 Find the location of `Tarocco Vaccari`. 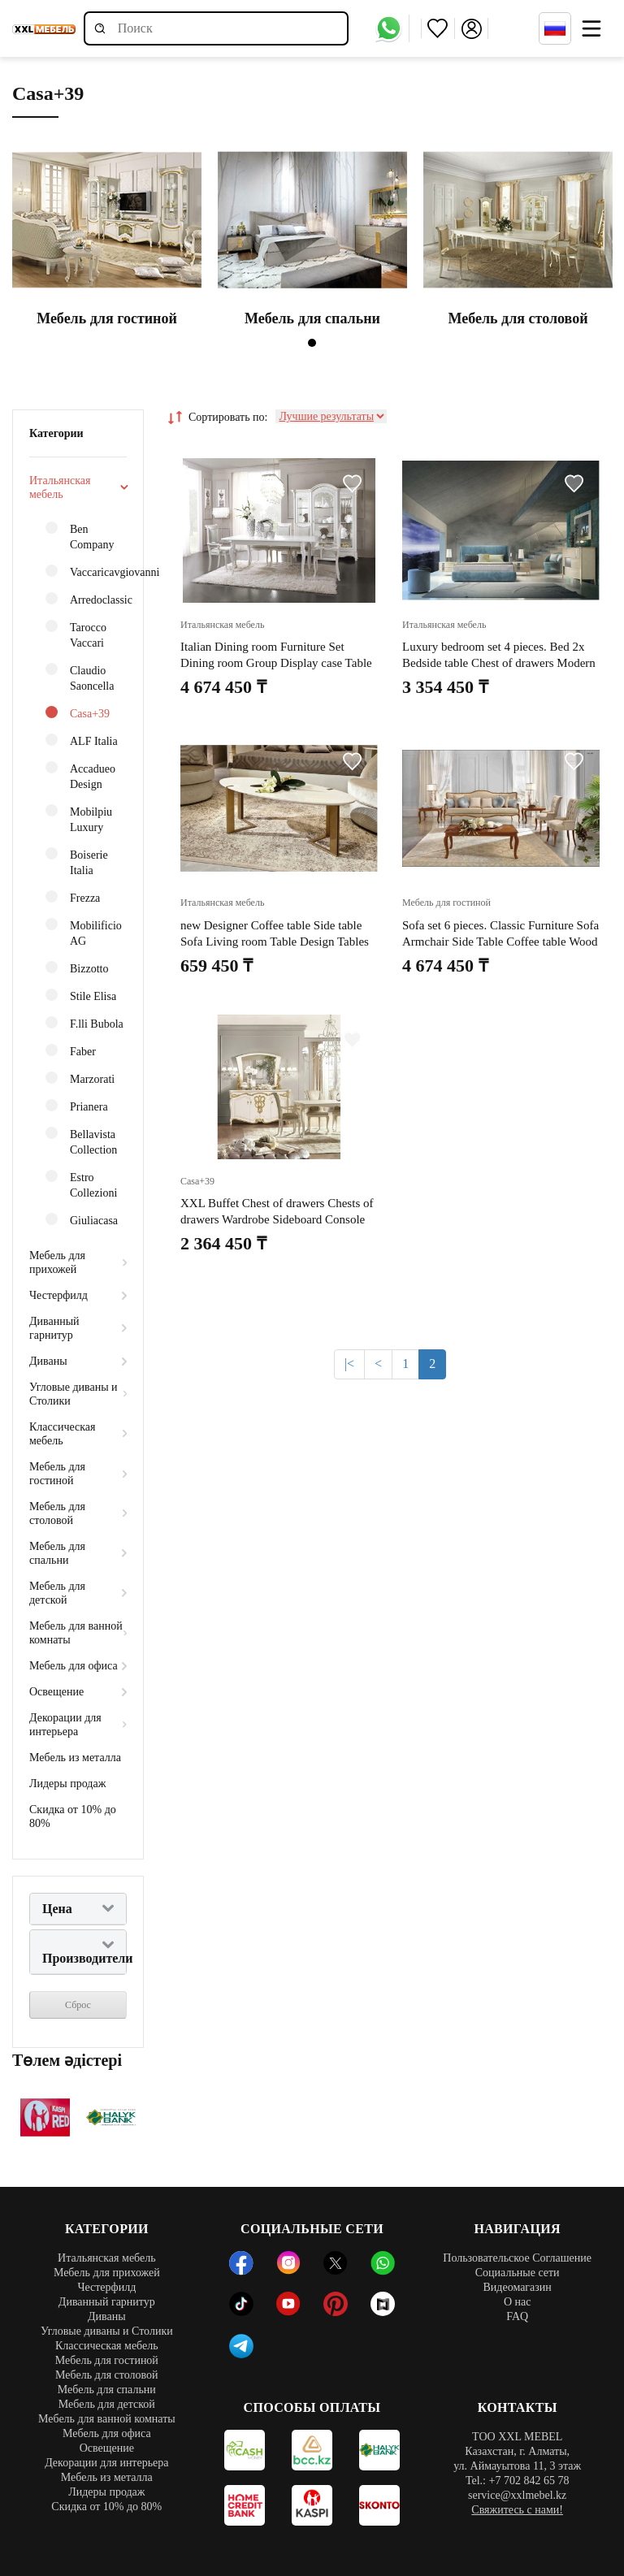

Tarocco Vaccari is located at coordinates (76, 634).